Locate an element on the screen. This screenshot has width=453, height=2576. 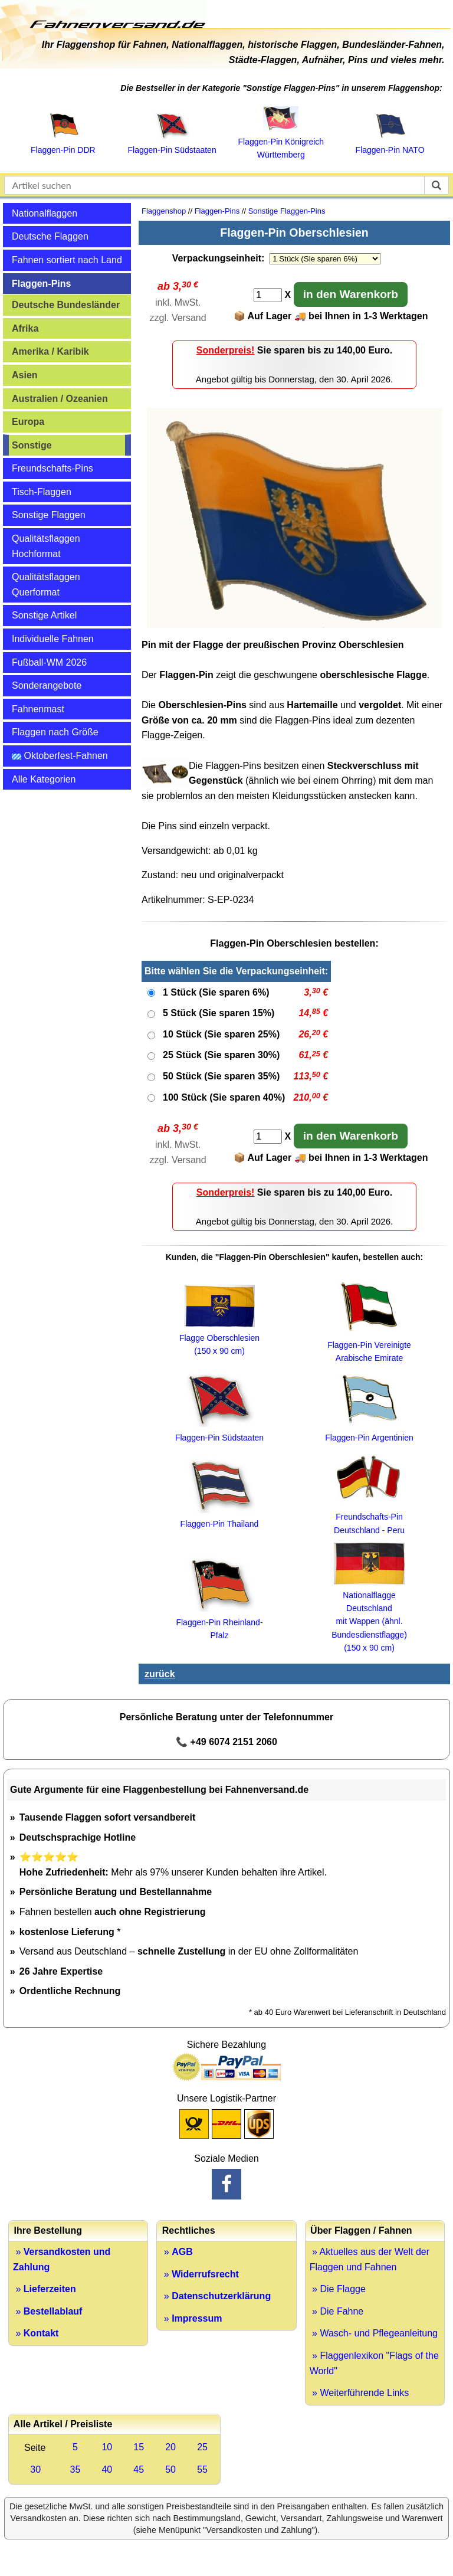
Fahnenmast is located at coordinates (38, 709).